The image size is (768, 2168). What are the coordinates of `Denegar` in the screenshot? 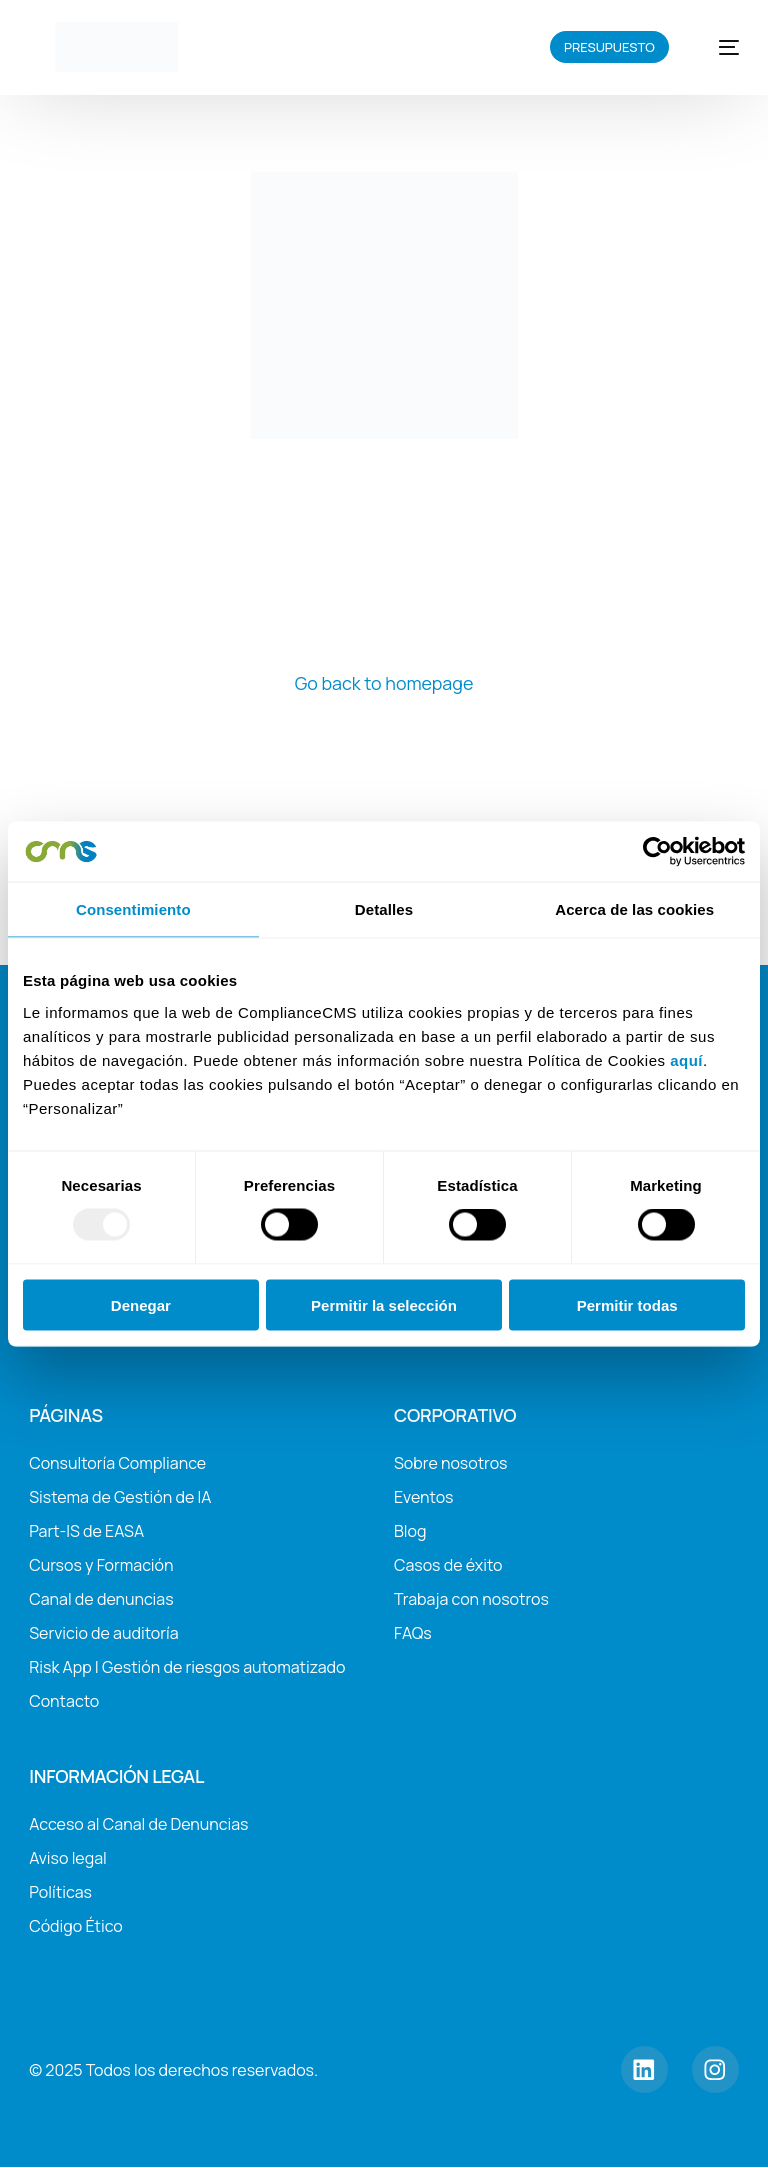 It's located at (141, 1304).